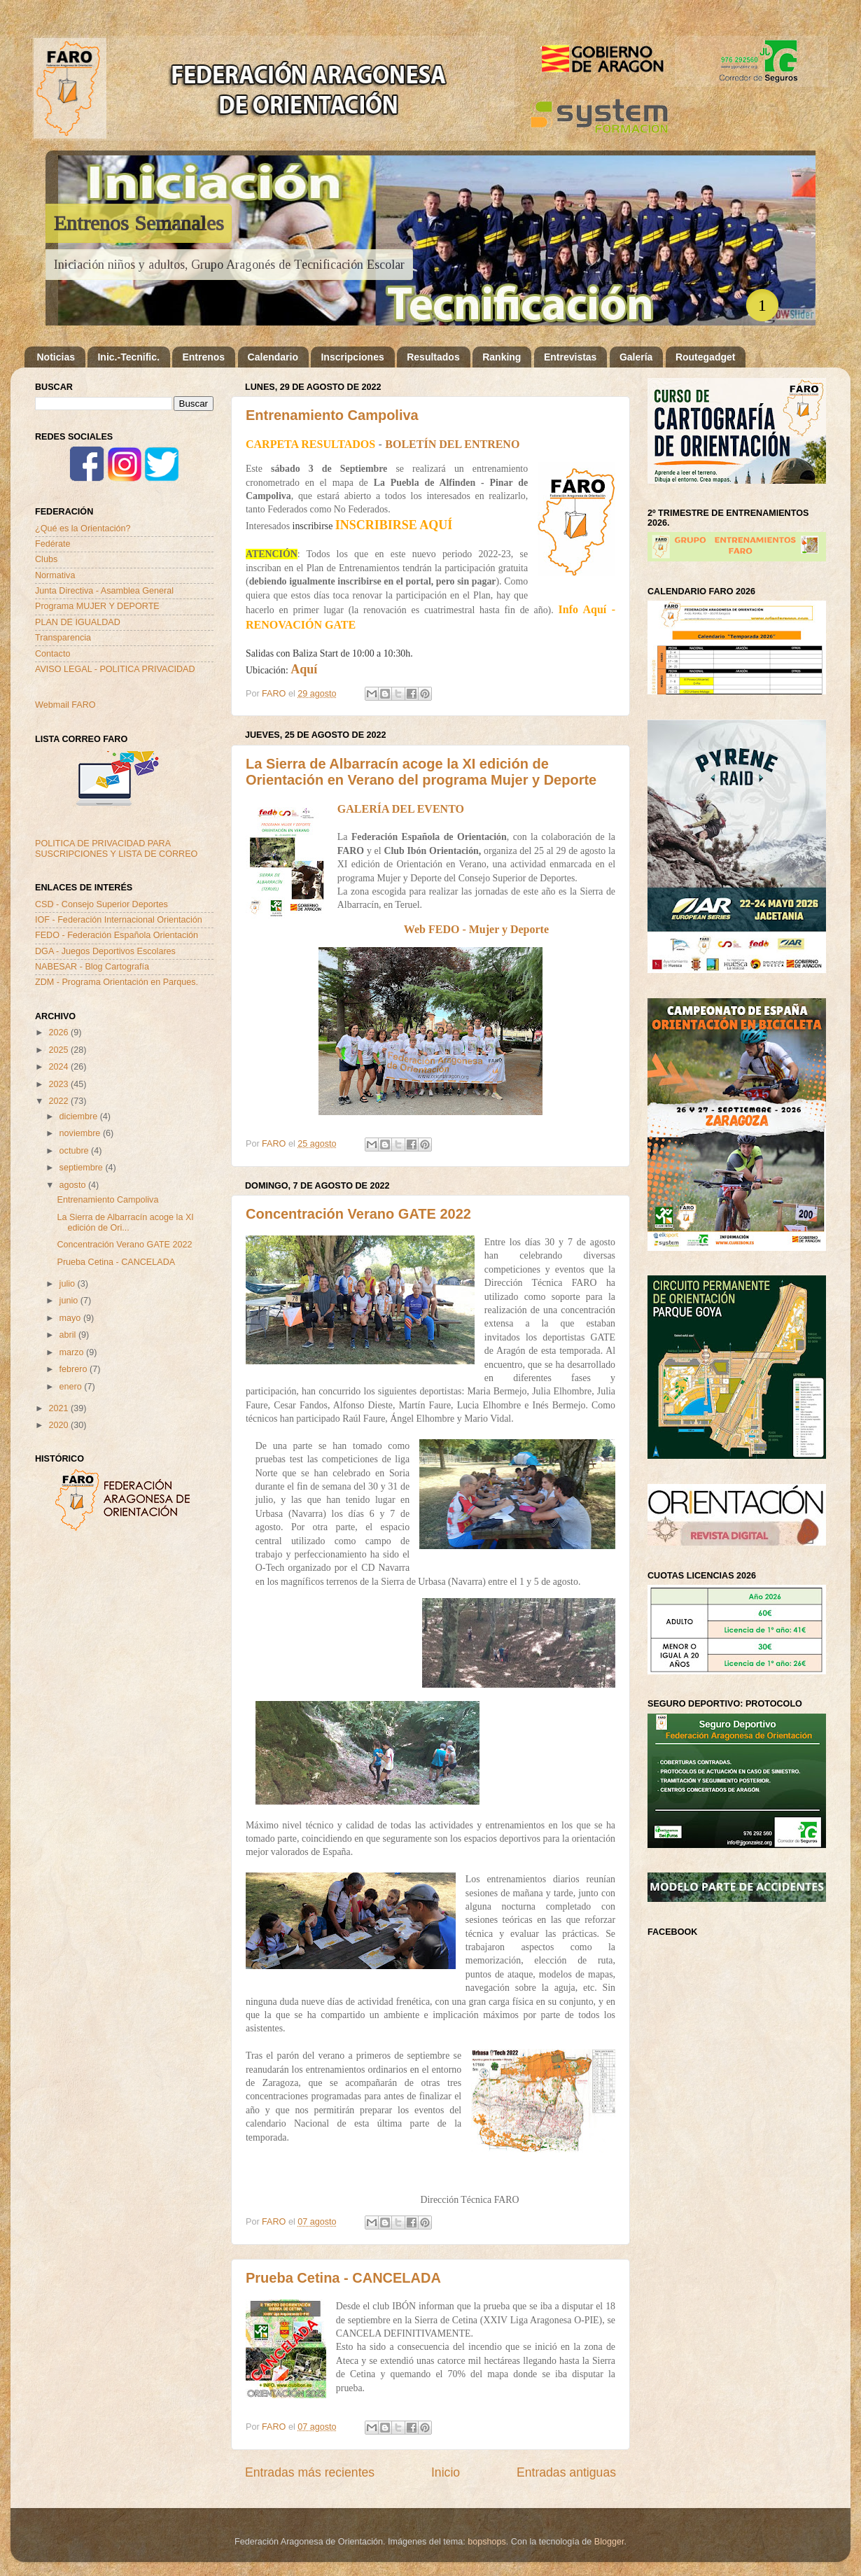 Image resolution: width=861 pixels, height=2576 pixels. I want to click on Entrenamiento Campoliva, so click(332, 415).